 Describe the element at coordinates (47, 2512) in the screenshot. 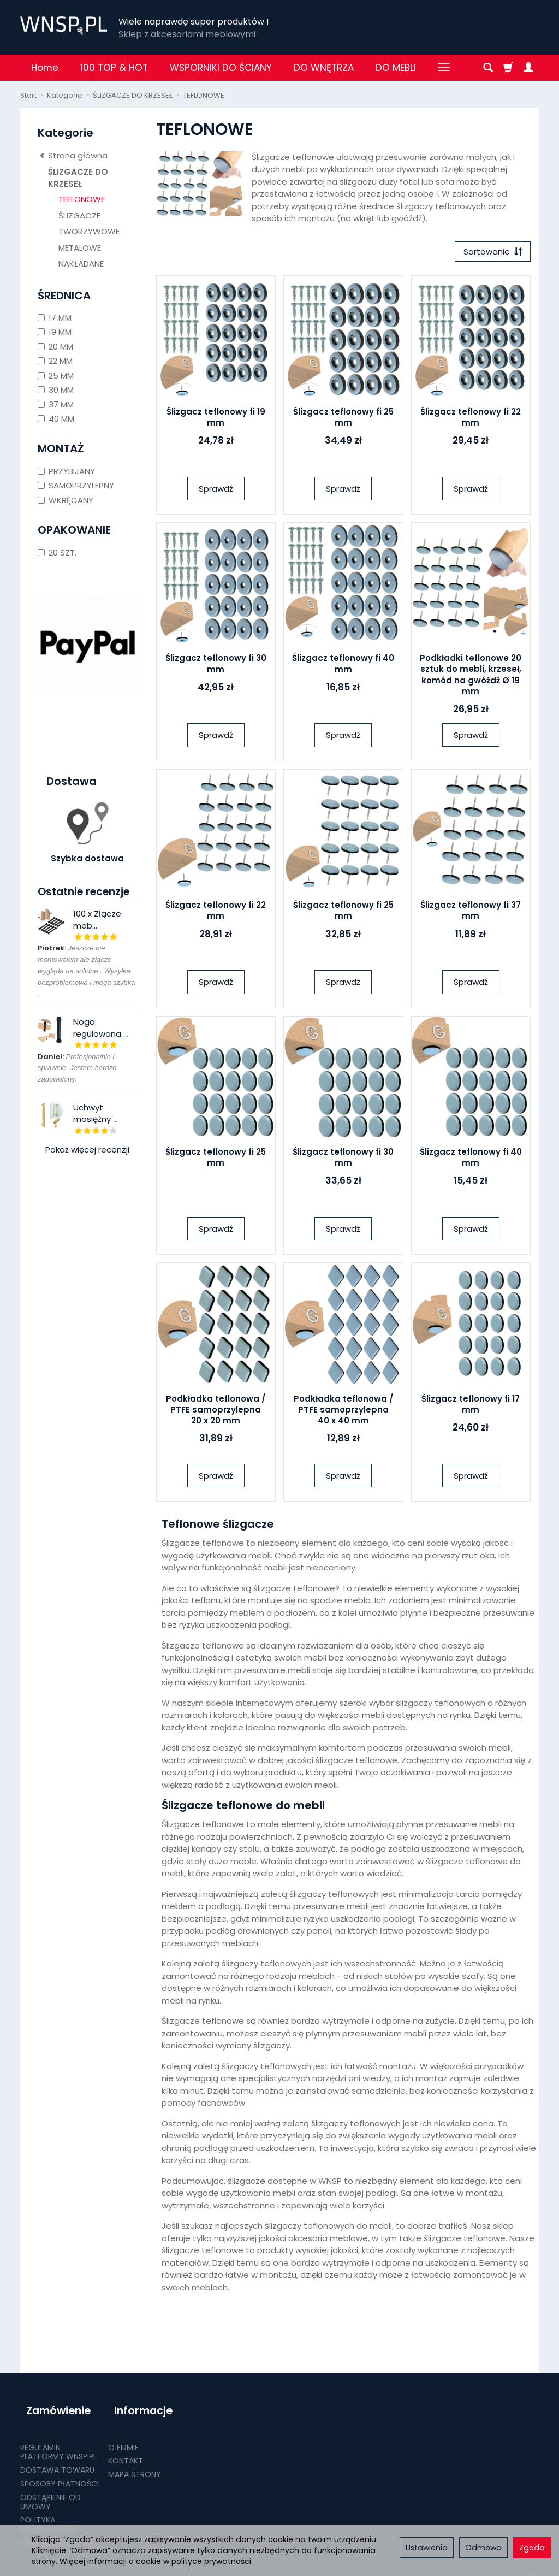

I see `POLITYKA PRYWATNOŚCI` at that location.